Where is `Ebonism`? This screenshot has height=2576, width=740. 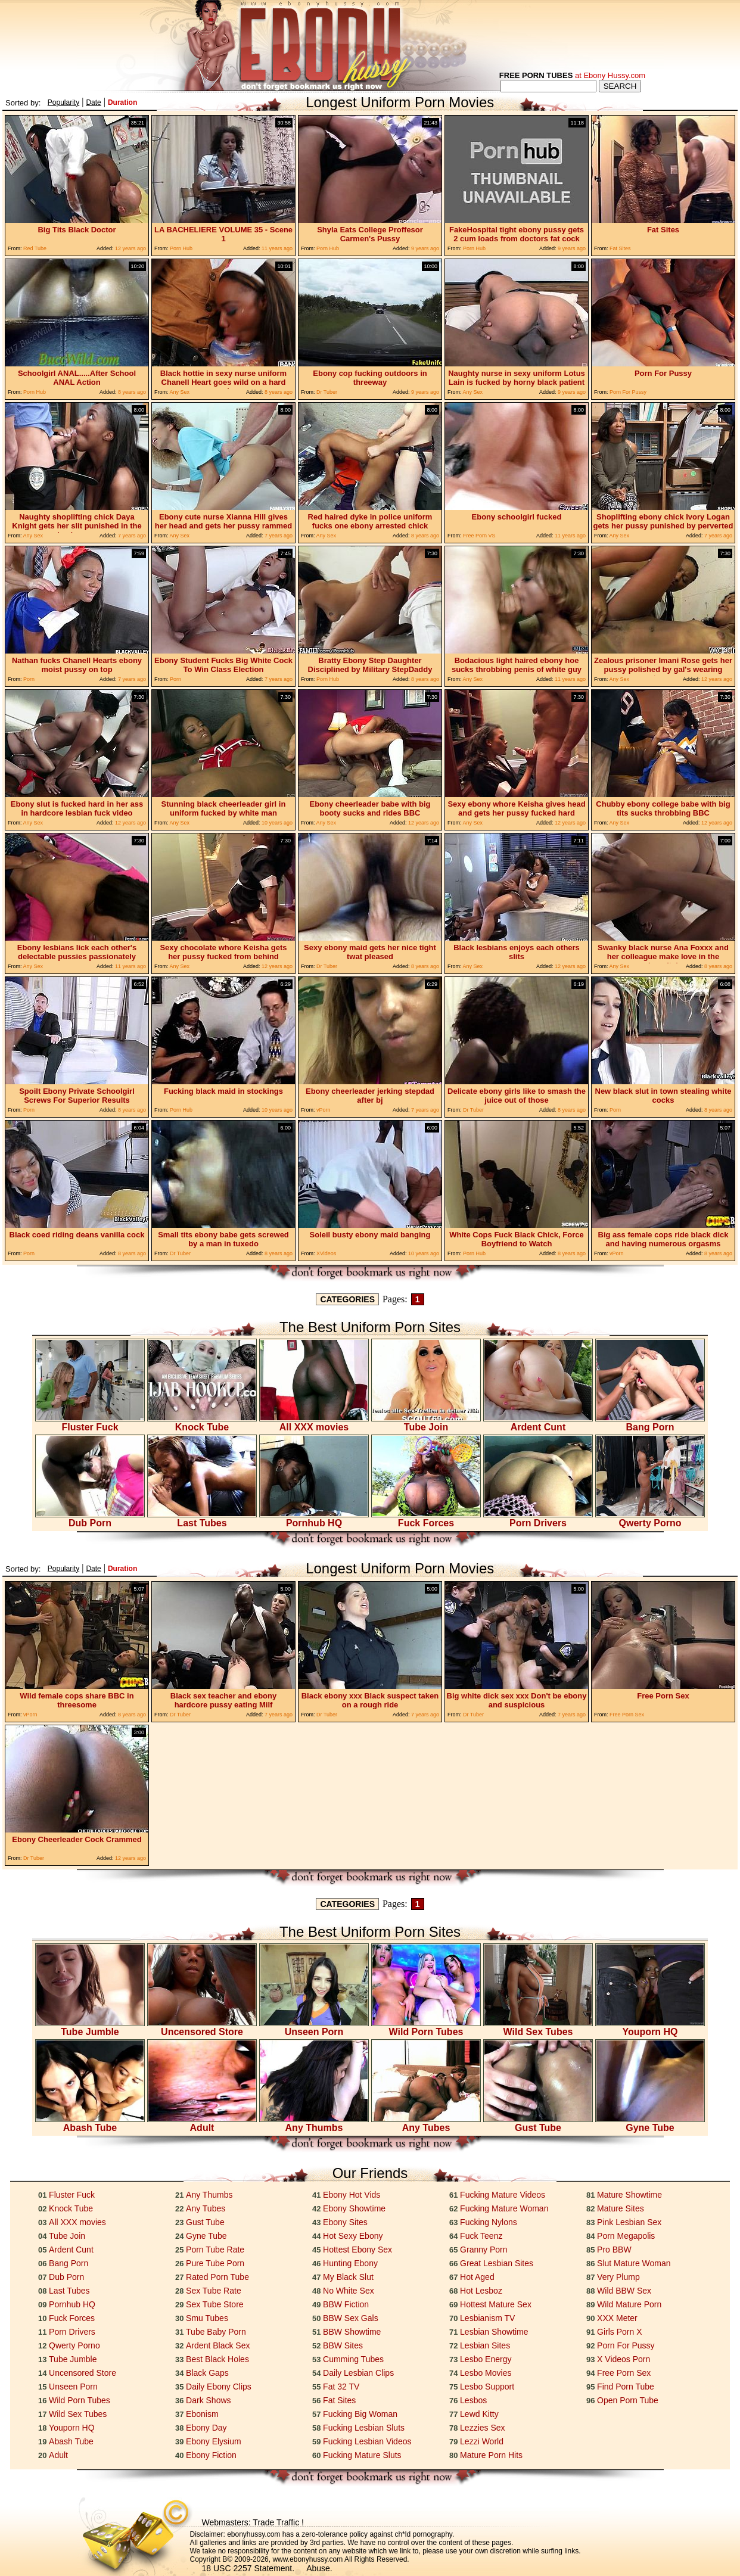 Ebonism is located at coordinates (202, 2414).